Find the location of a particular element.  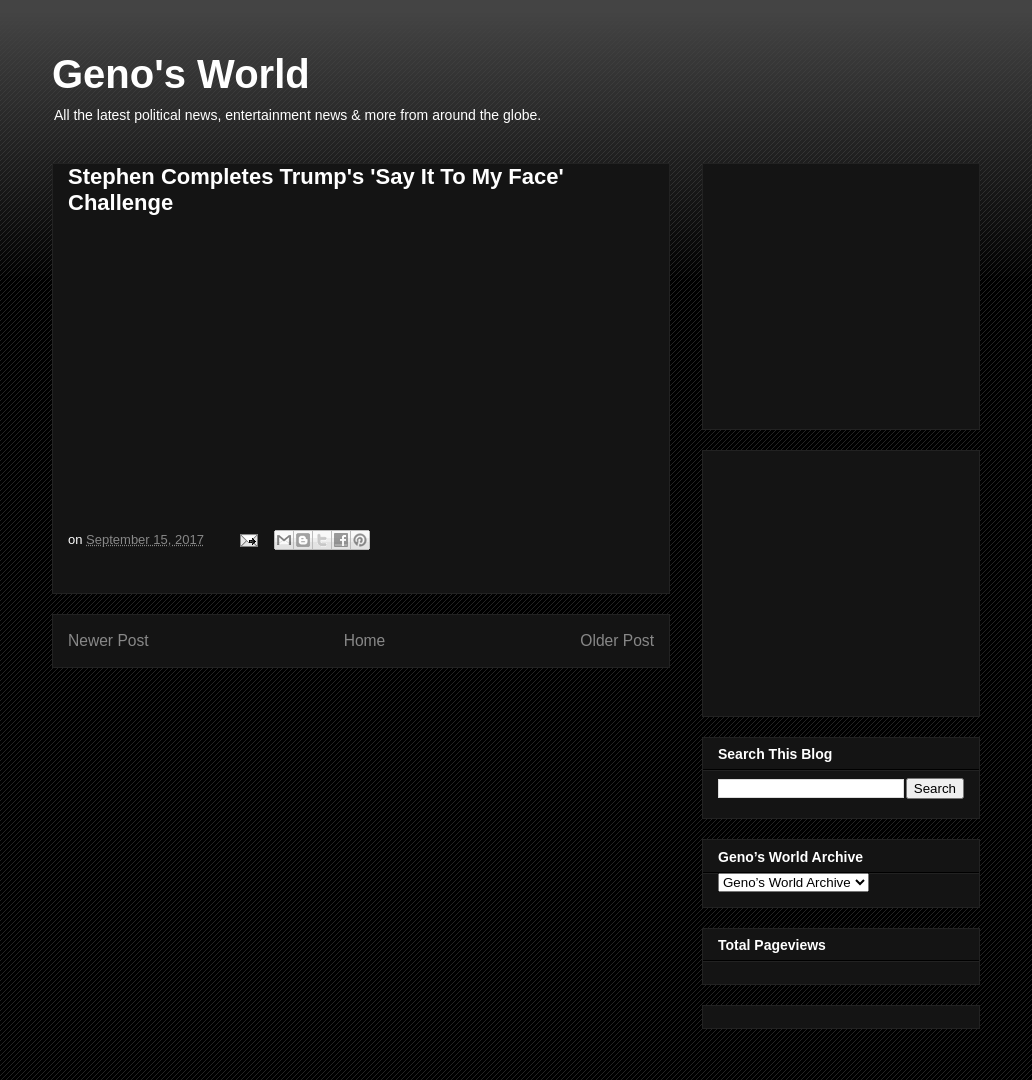

Geno's World is located at coordinates (181, 74).